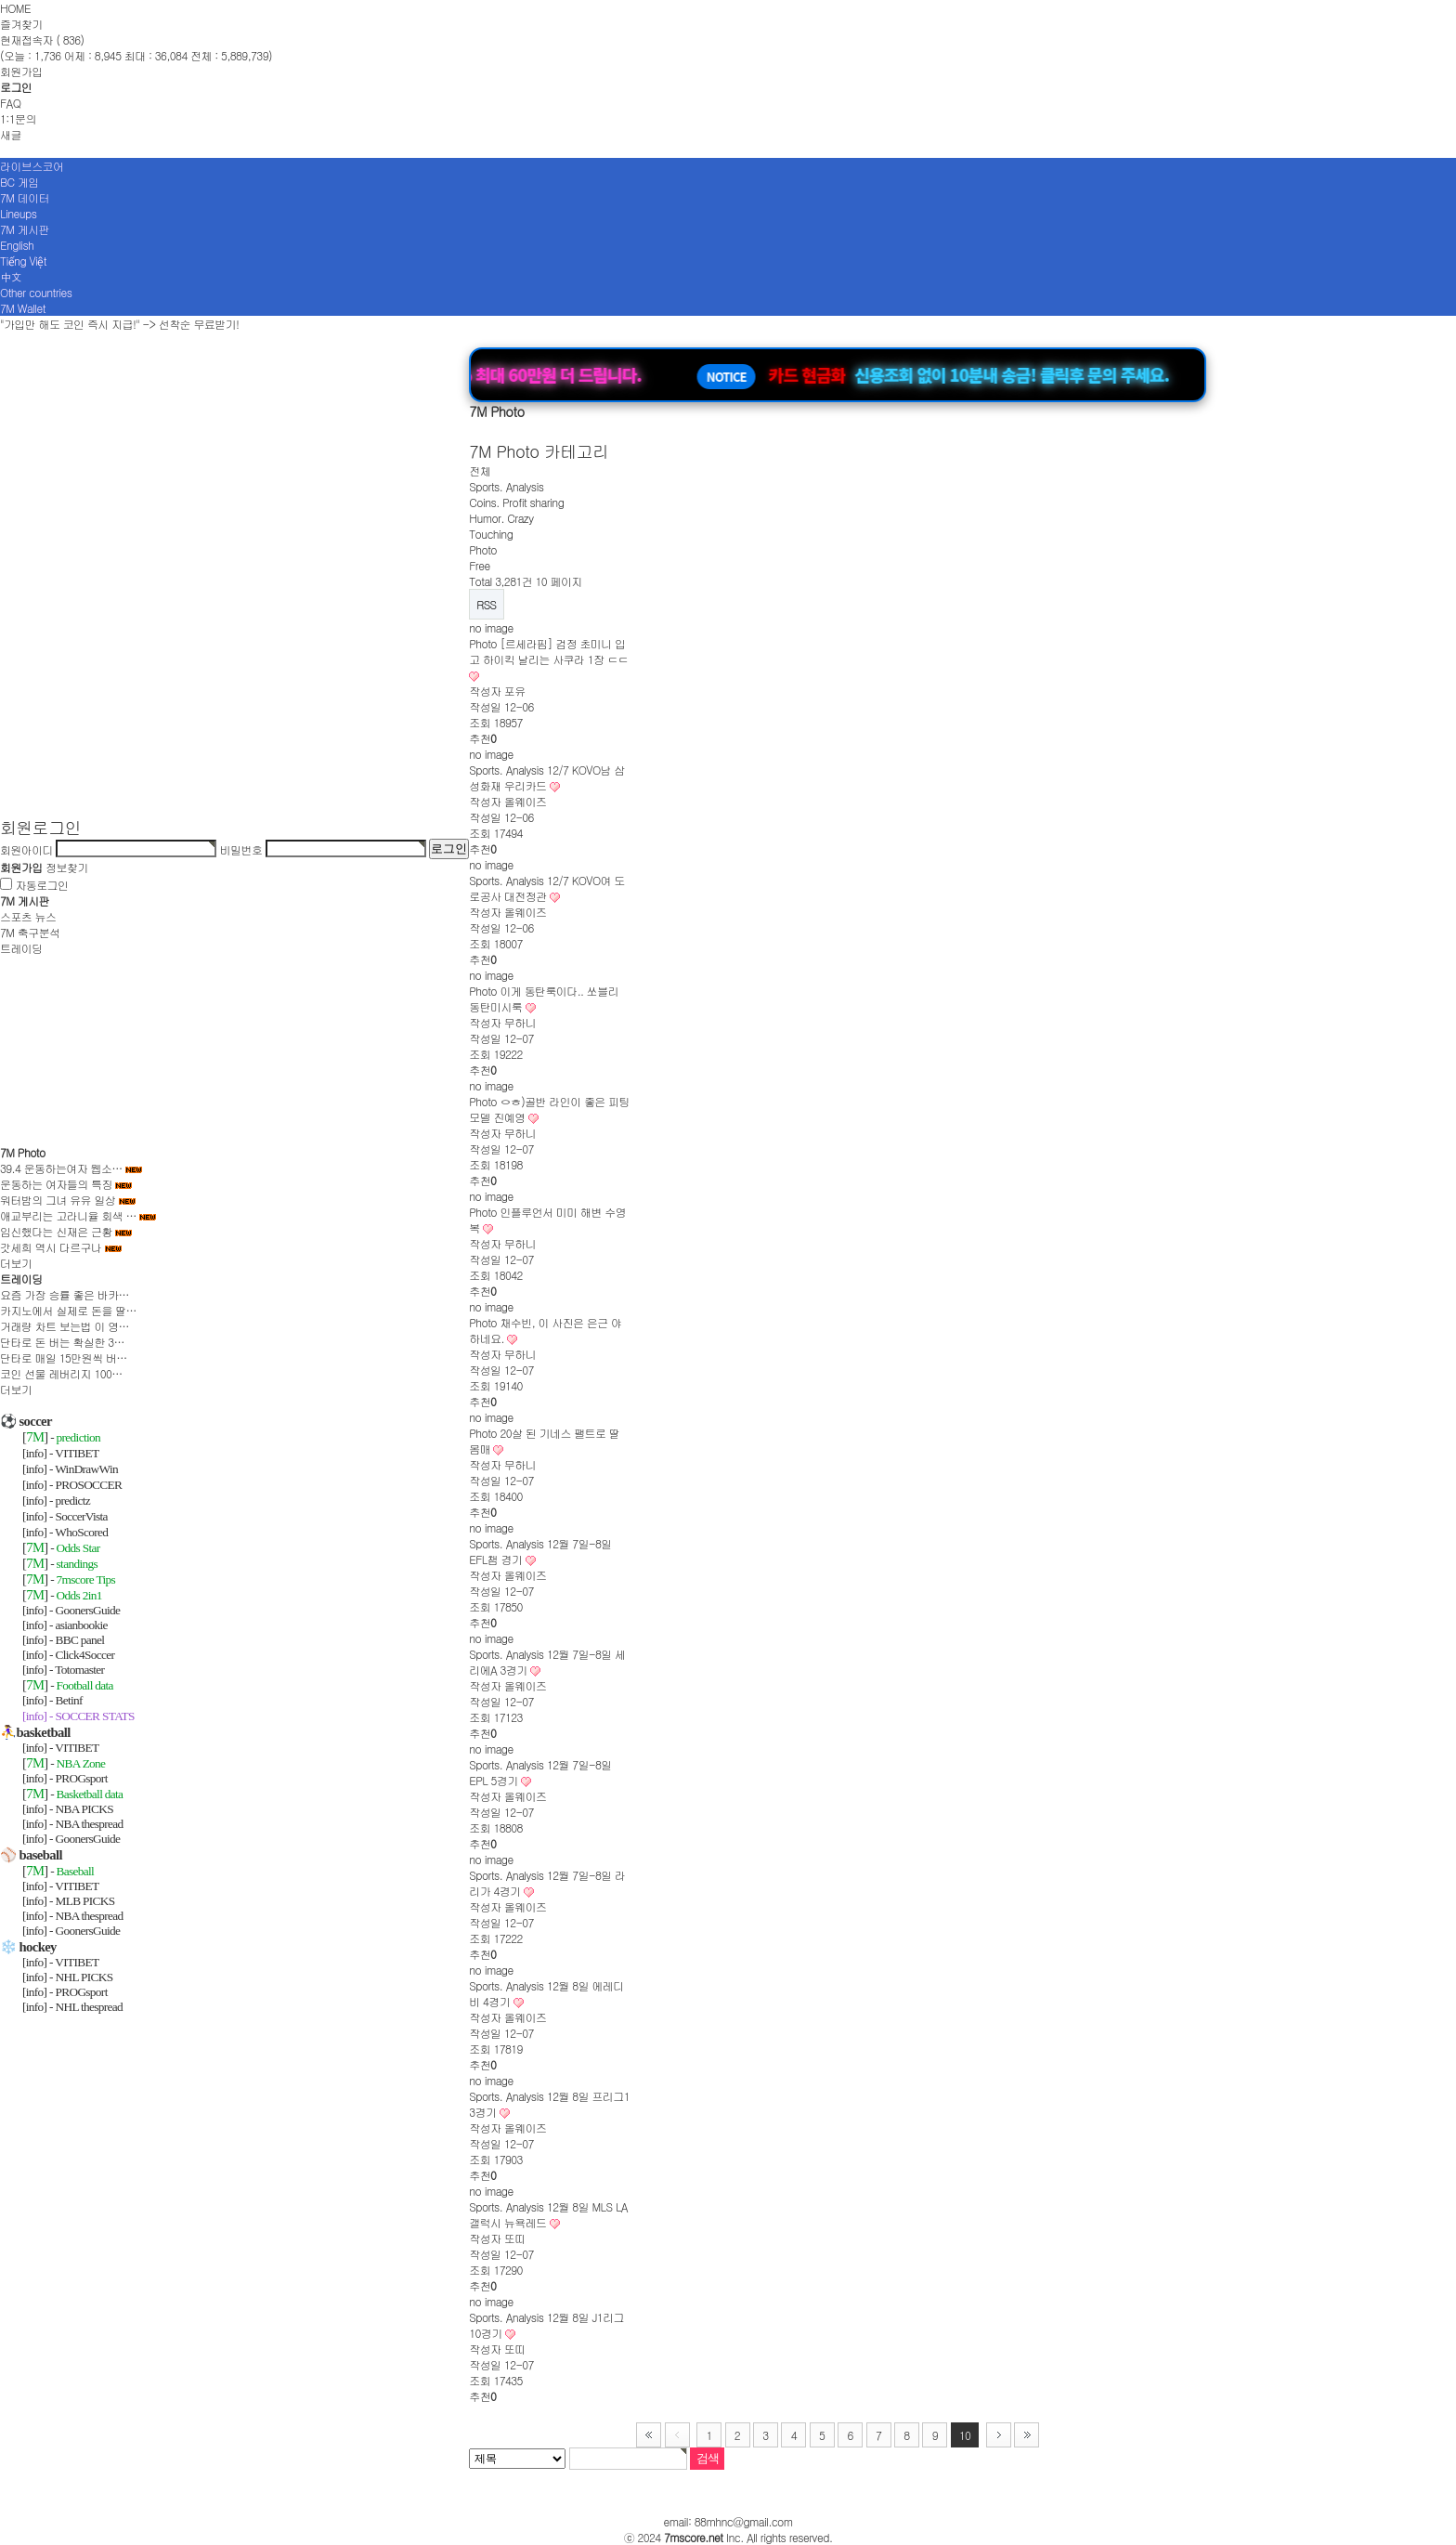 This screenshot has width=1456, height=2545. Describe the element at coordinates (31, 166) in the screenshot. I see `라이브스코어` at that location.